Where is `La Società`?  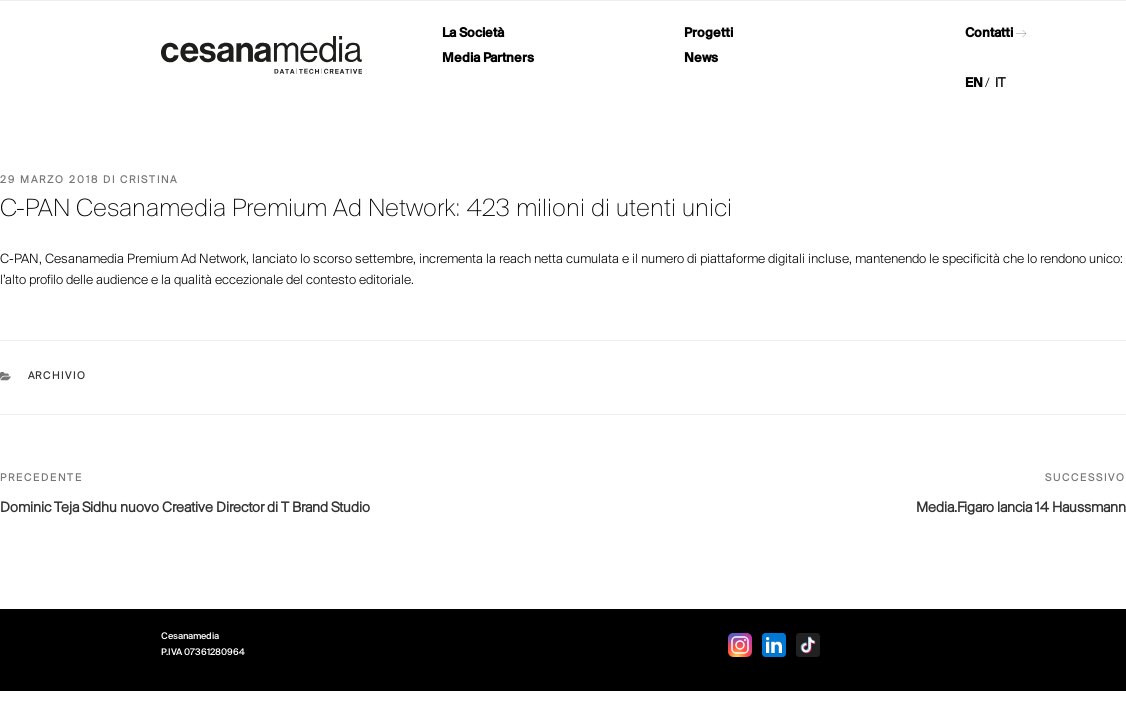
La Società is located at coordinates (473, 33).